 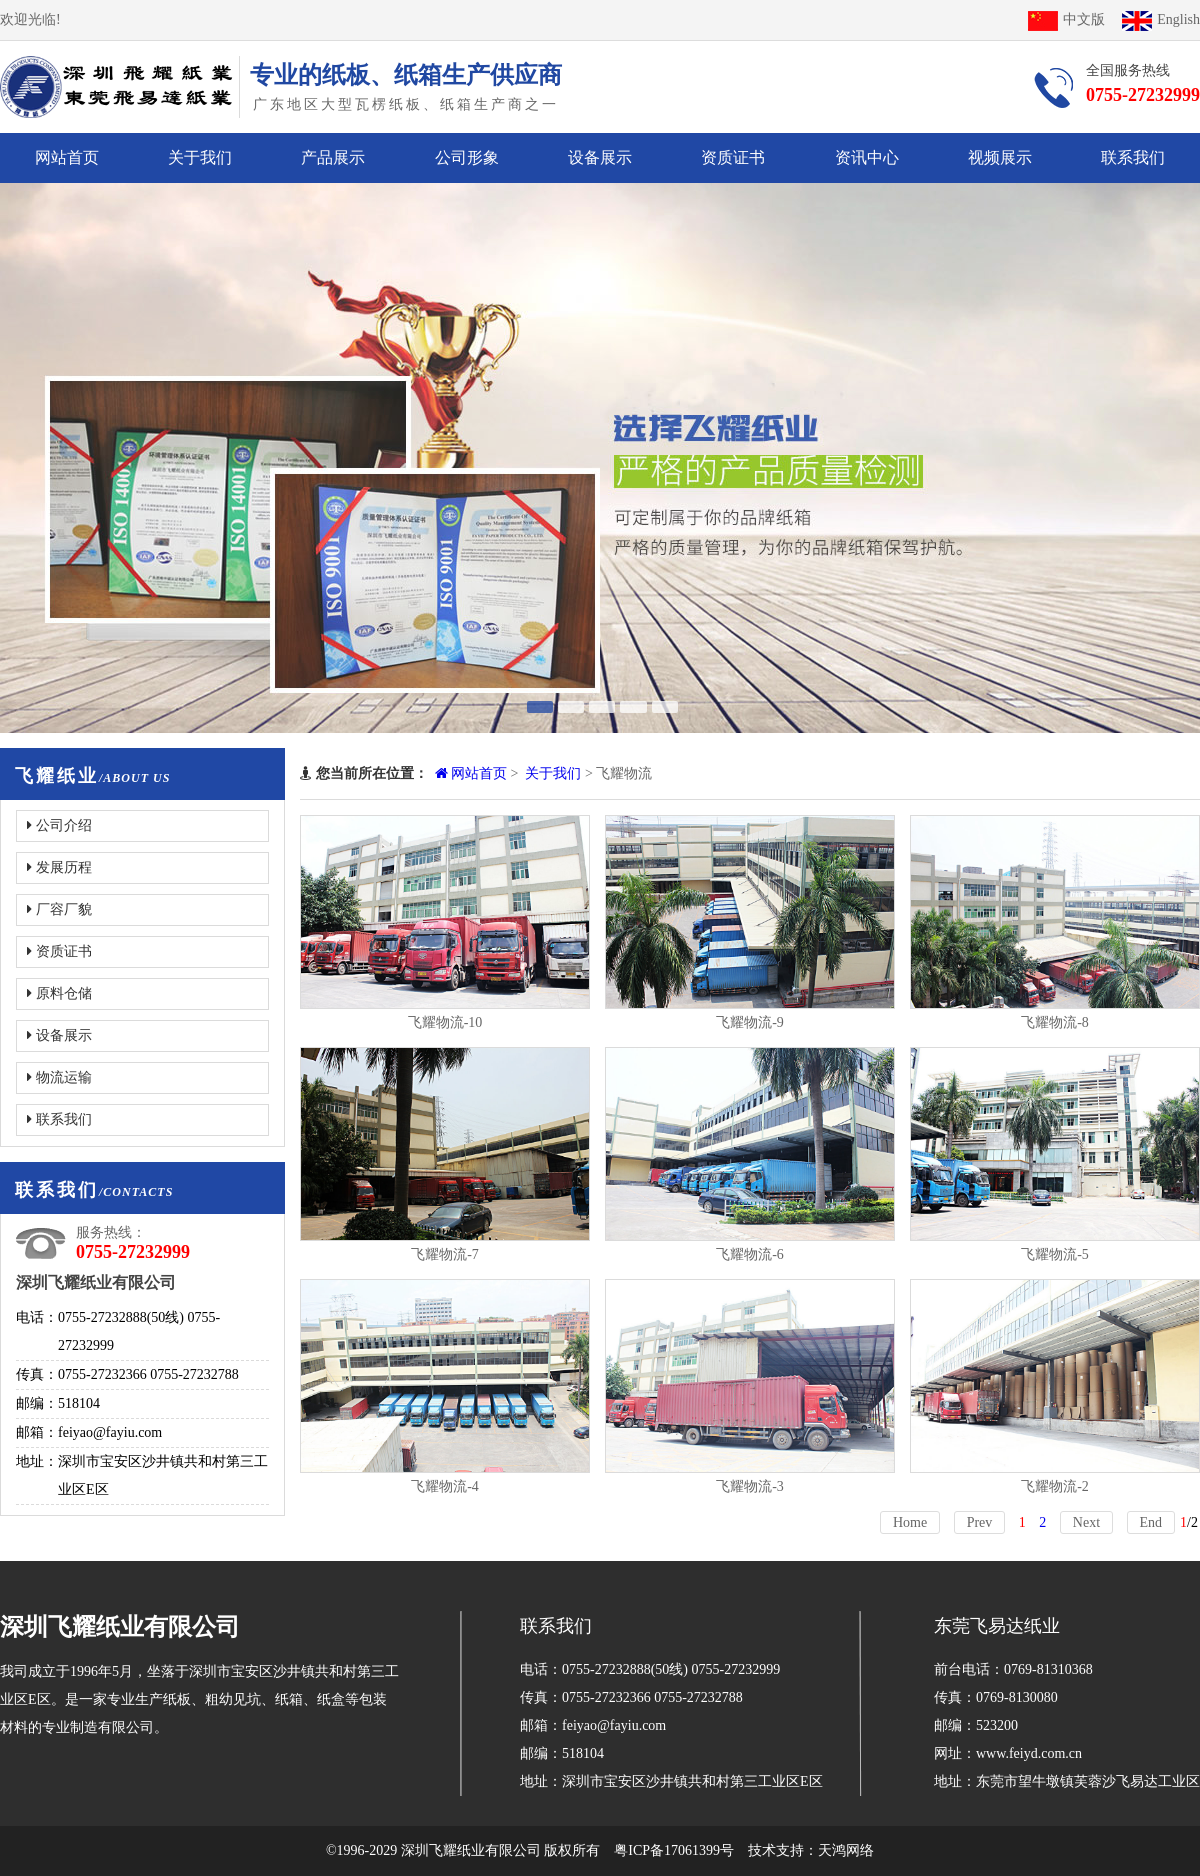 I want to click on 厂容厂貌, so click(x=59, y=909).